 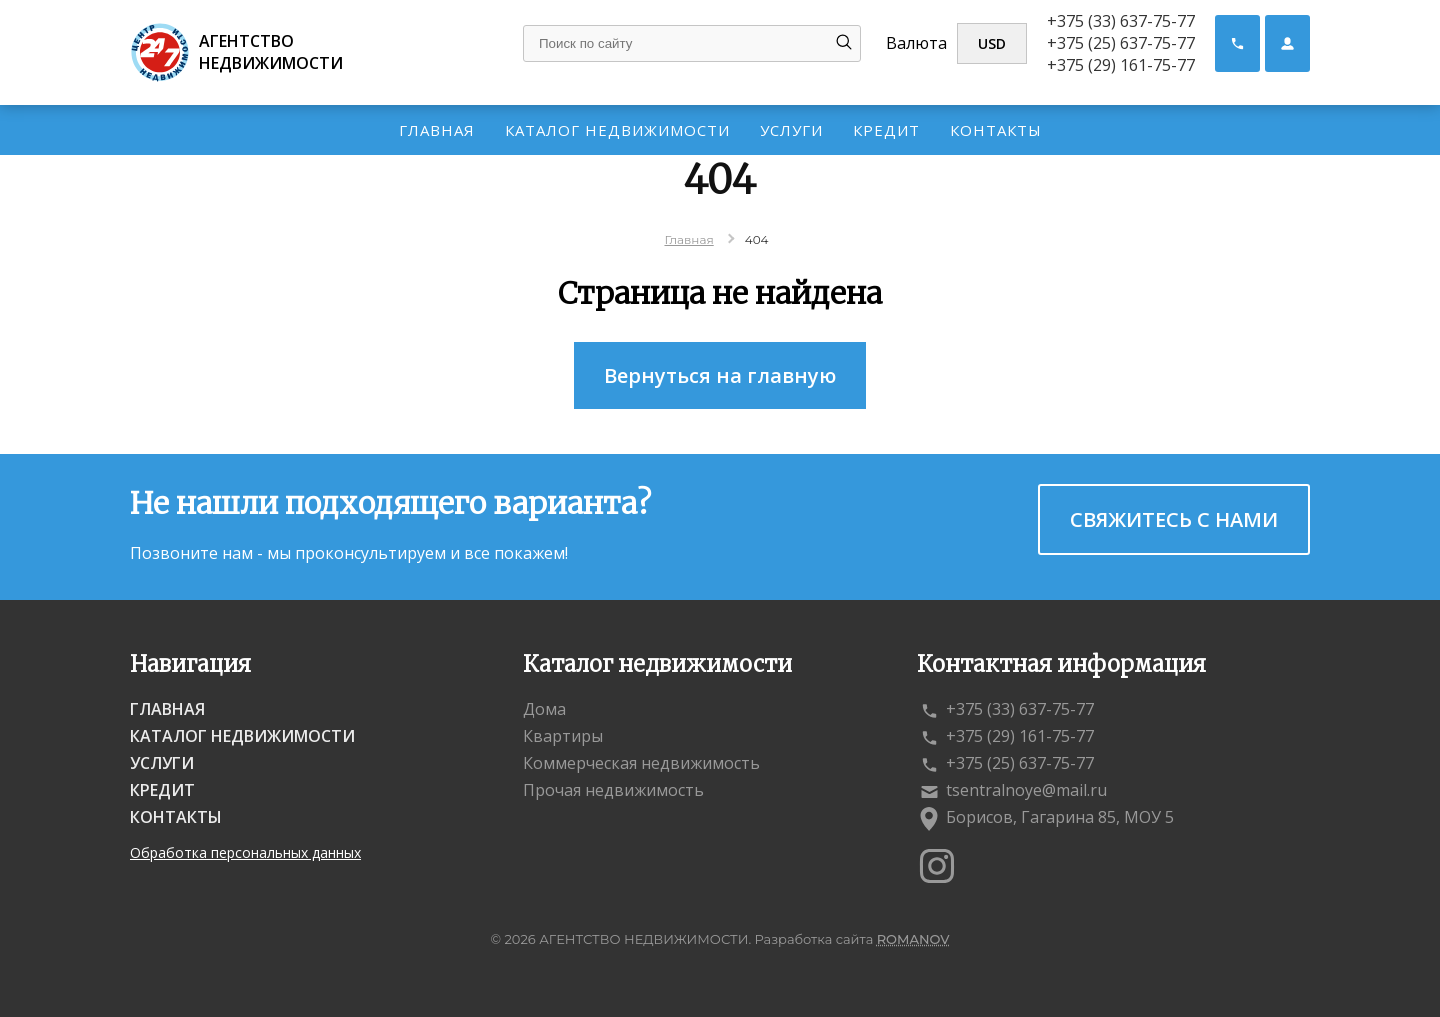 I want to click on +375 (25) 637-75-77, so click(x=1121, y=43).